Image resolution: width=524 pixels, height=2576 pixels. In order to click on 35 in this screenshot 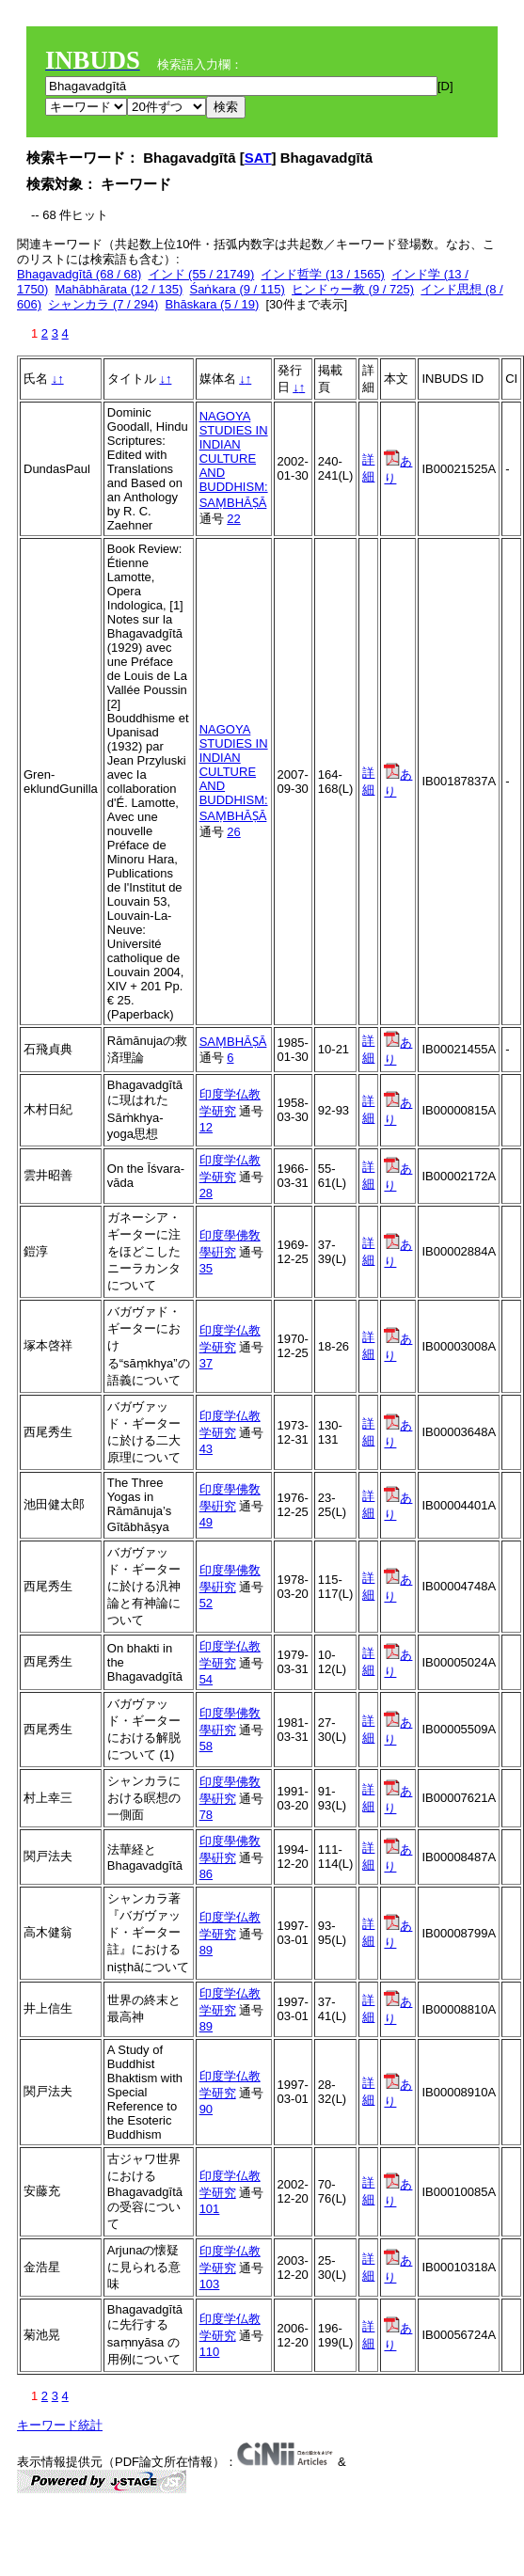, I will do `click(206, 1268)`.